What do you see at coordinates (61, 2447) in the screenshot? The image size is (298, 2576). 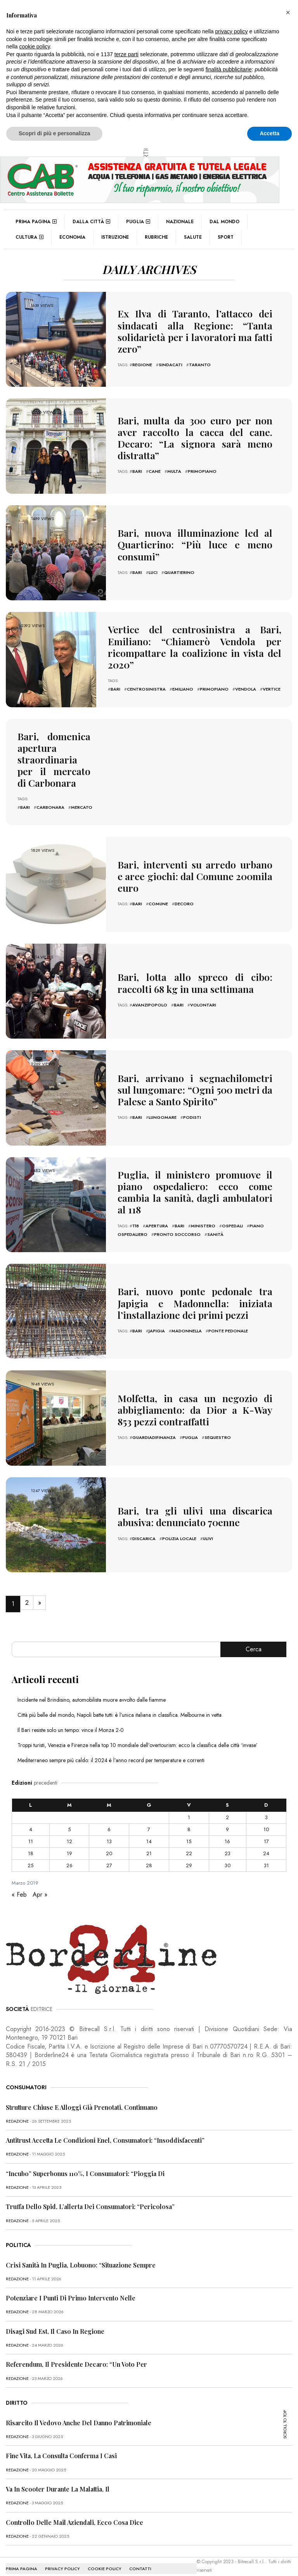 I see `Fine vita, la Consulta conferma i casi` at bounding box center [61, 2447].